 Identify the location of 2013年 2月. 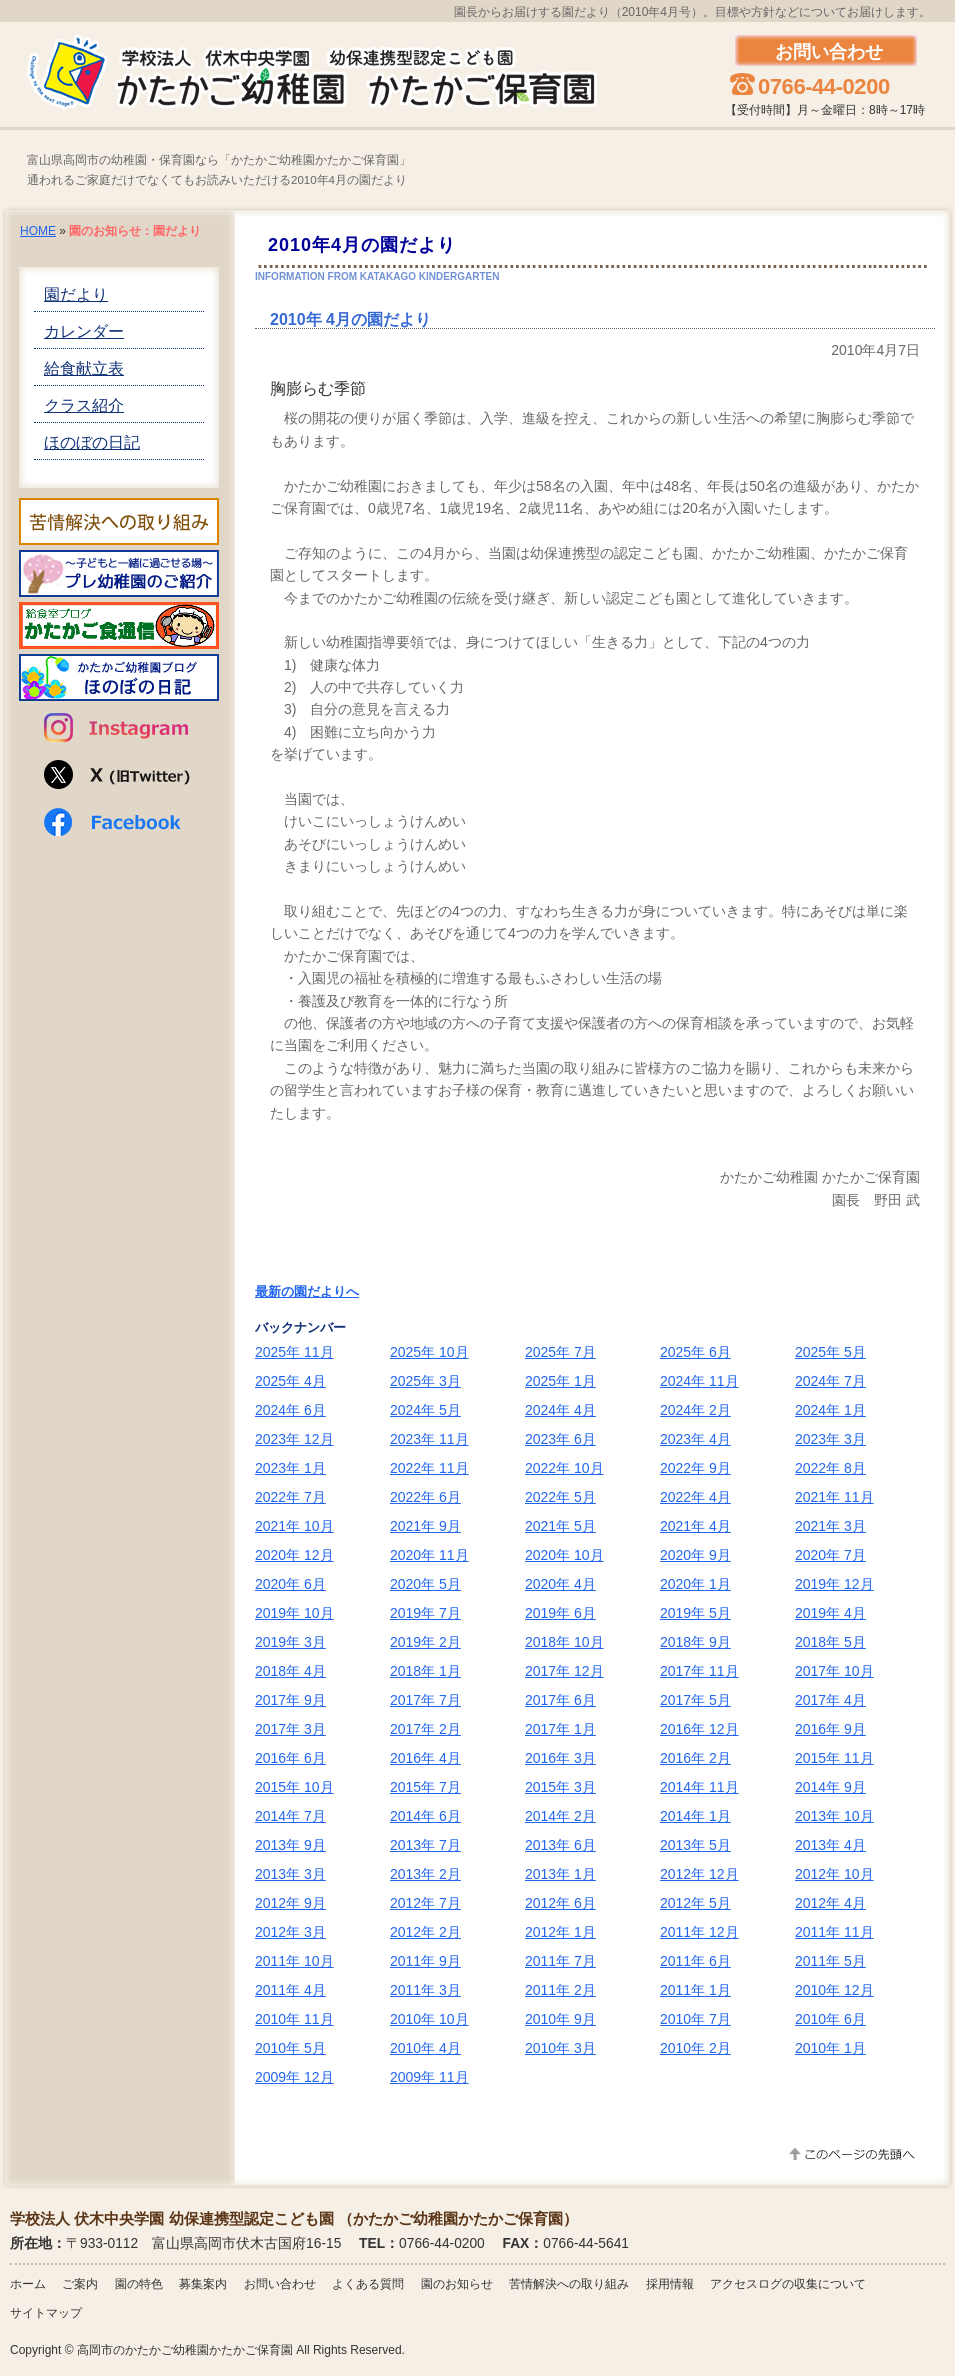
(425, 1874).